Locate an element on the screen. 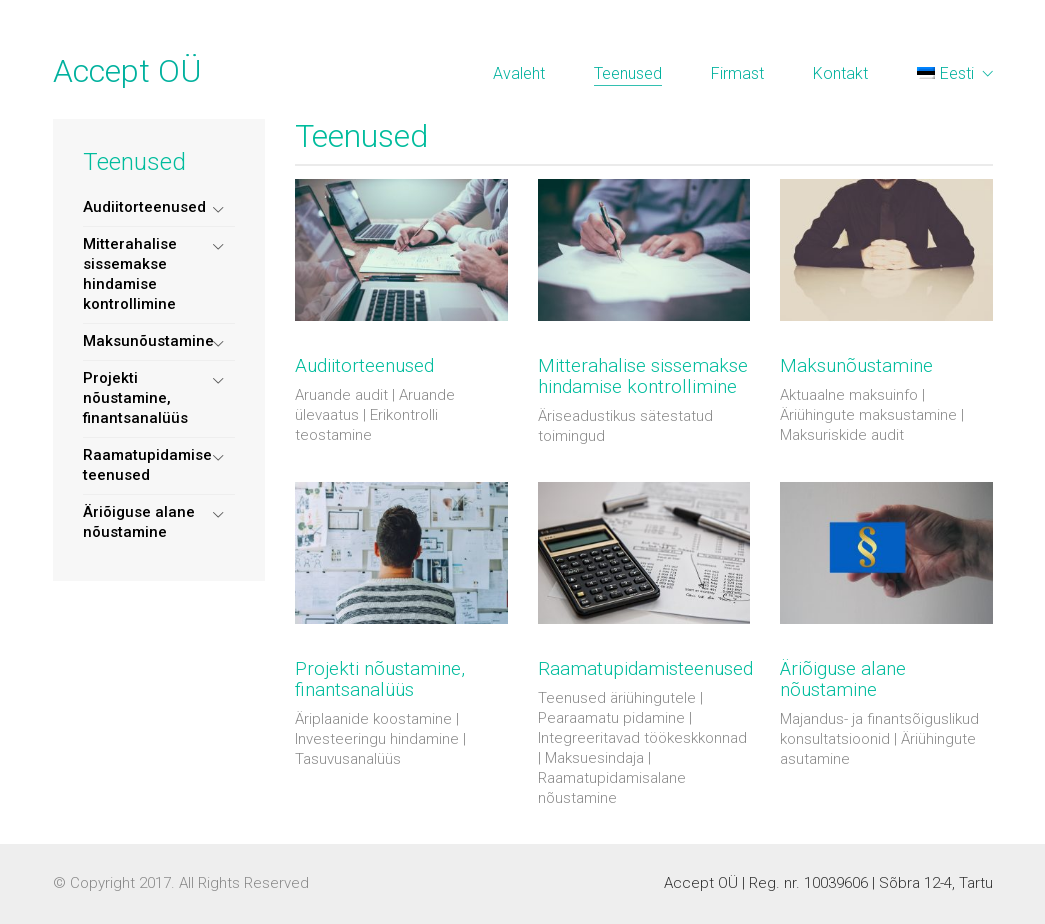 Image resolution: width=1045 pixels, height=924 pixels. Projekti nõustamine, finantsanalüüs is located at coordinates (135, 398).